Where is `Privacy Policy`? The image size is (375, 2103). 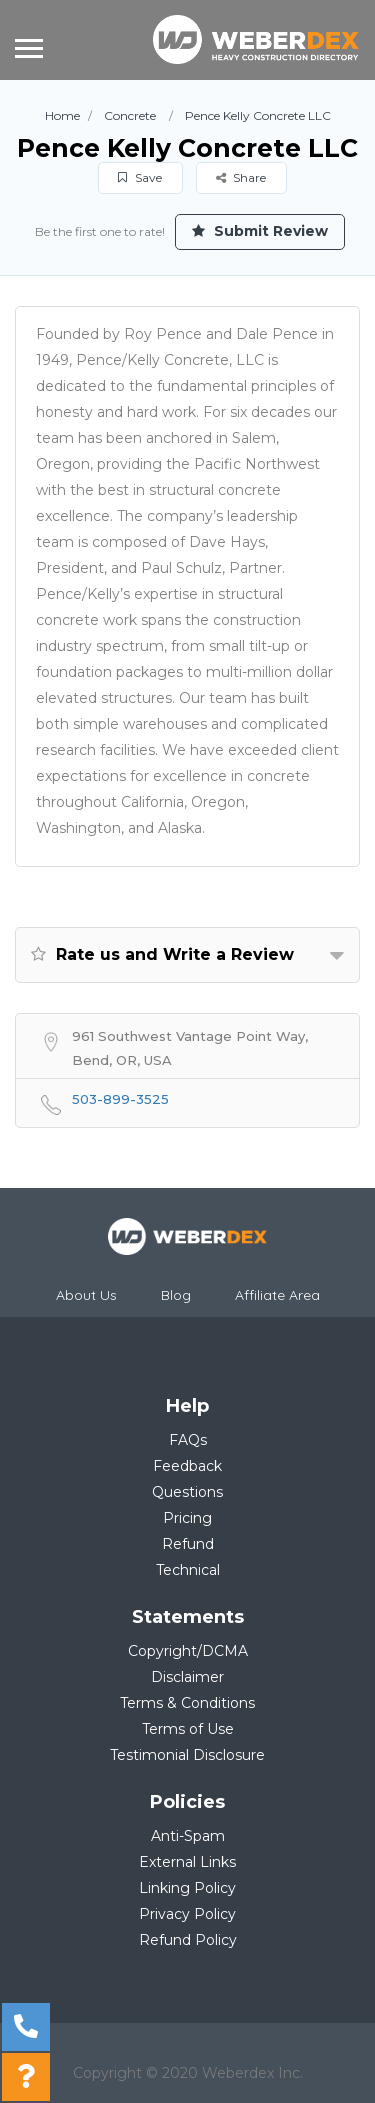 Privacy Policy is located at coordinates (187, 1914).